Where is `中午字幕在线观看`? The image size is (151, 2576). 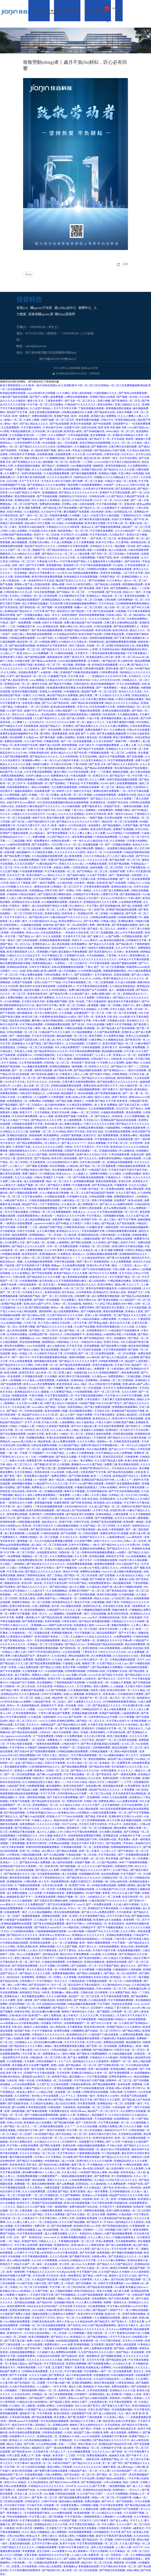
中午字幕在线观看 is located at coordinates (99, 963).